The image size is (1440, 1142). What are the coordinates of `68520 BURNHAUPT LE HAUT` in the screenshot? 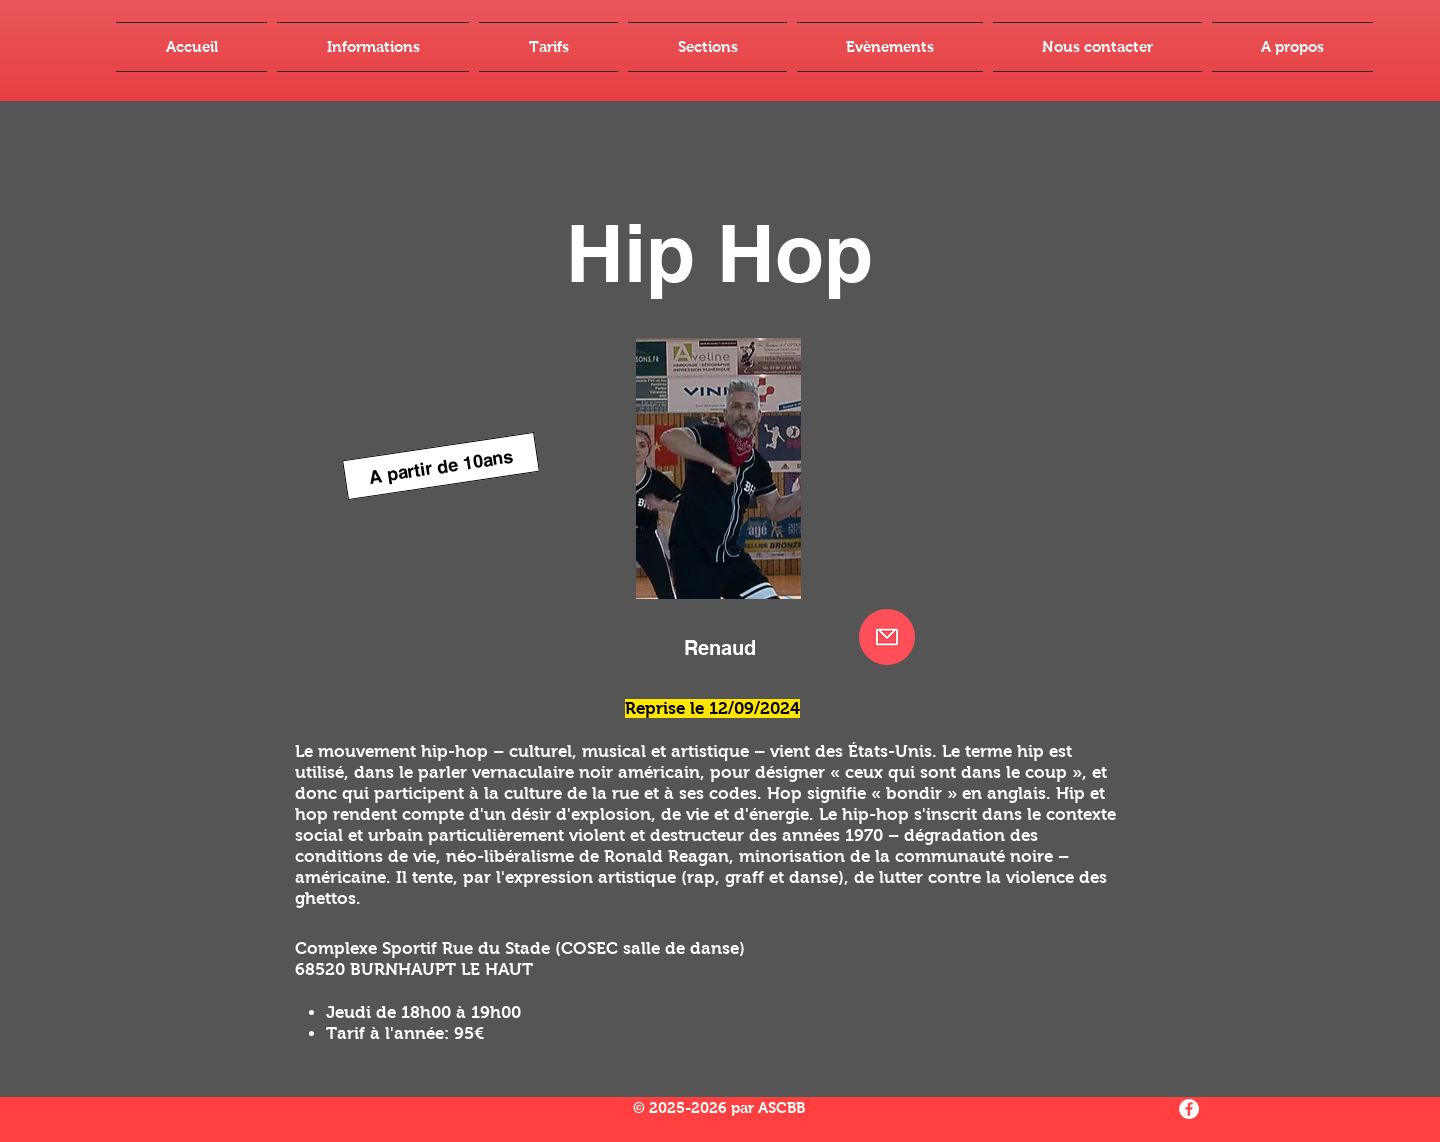 It's located at (414, 969).